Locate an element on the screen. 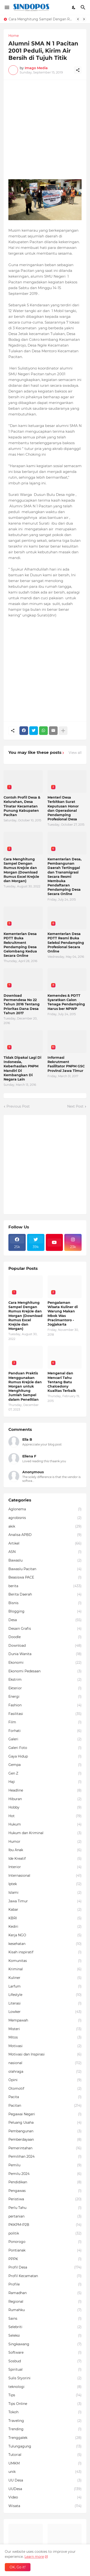 The height and width of the screenshot is (2576, 90). Gempa is located at coordinates (45, 1765).